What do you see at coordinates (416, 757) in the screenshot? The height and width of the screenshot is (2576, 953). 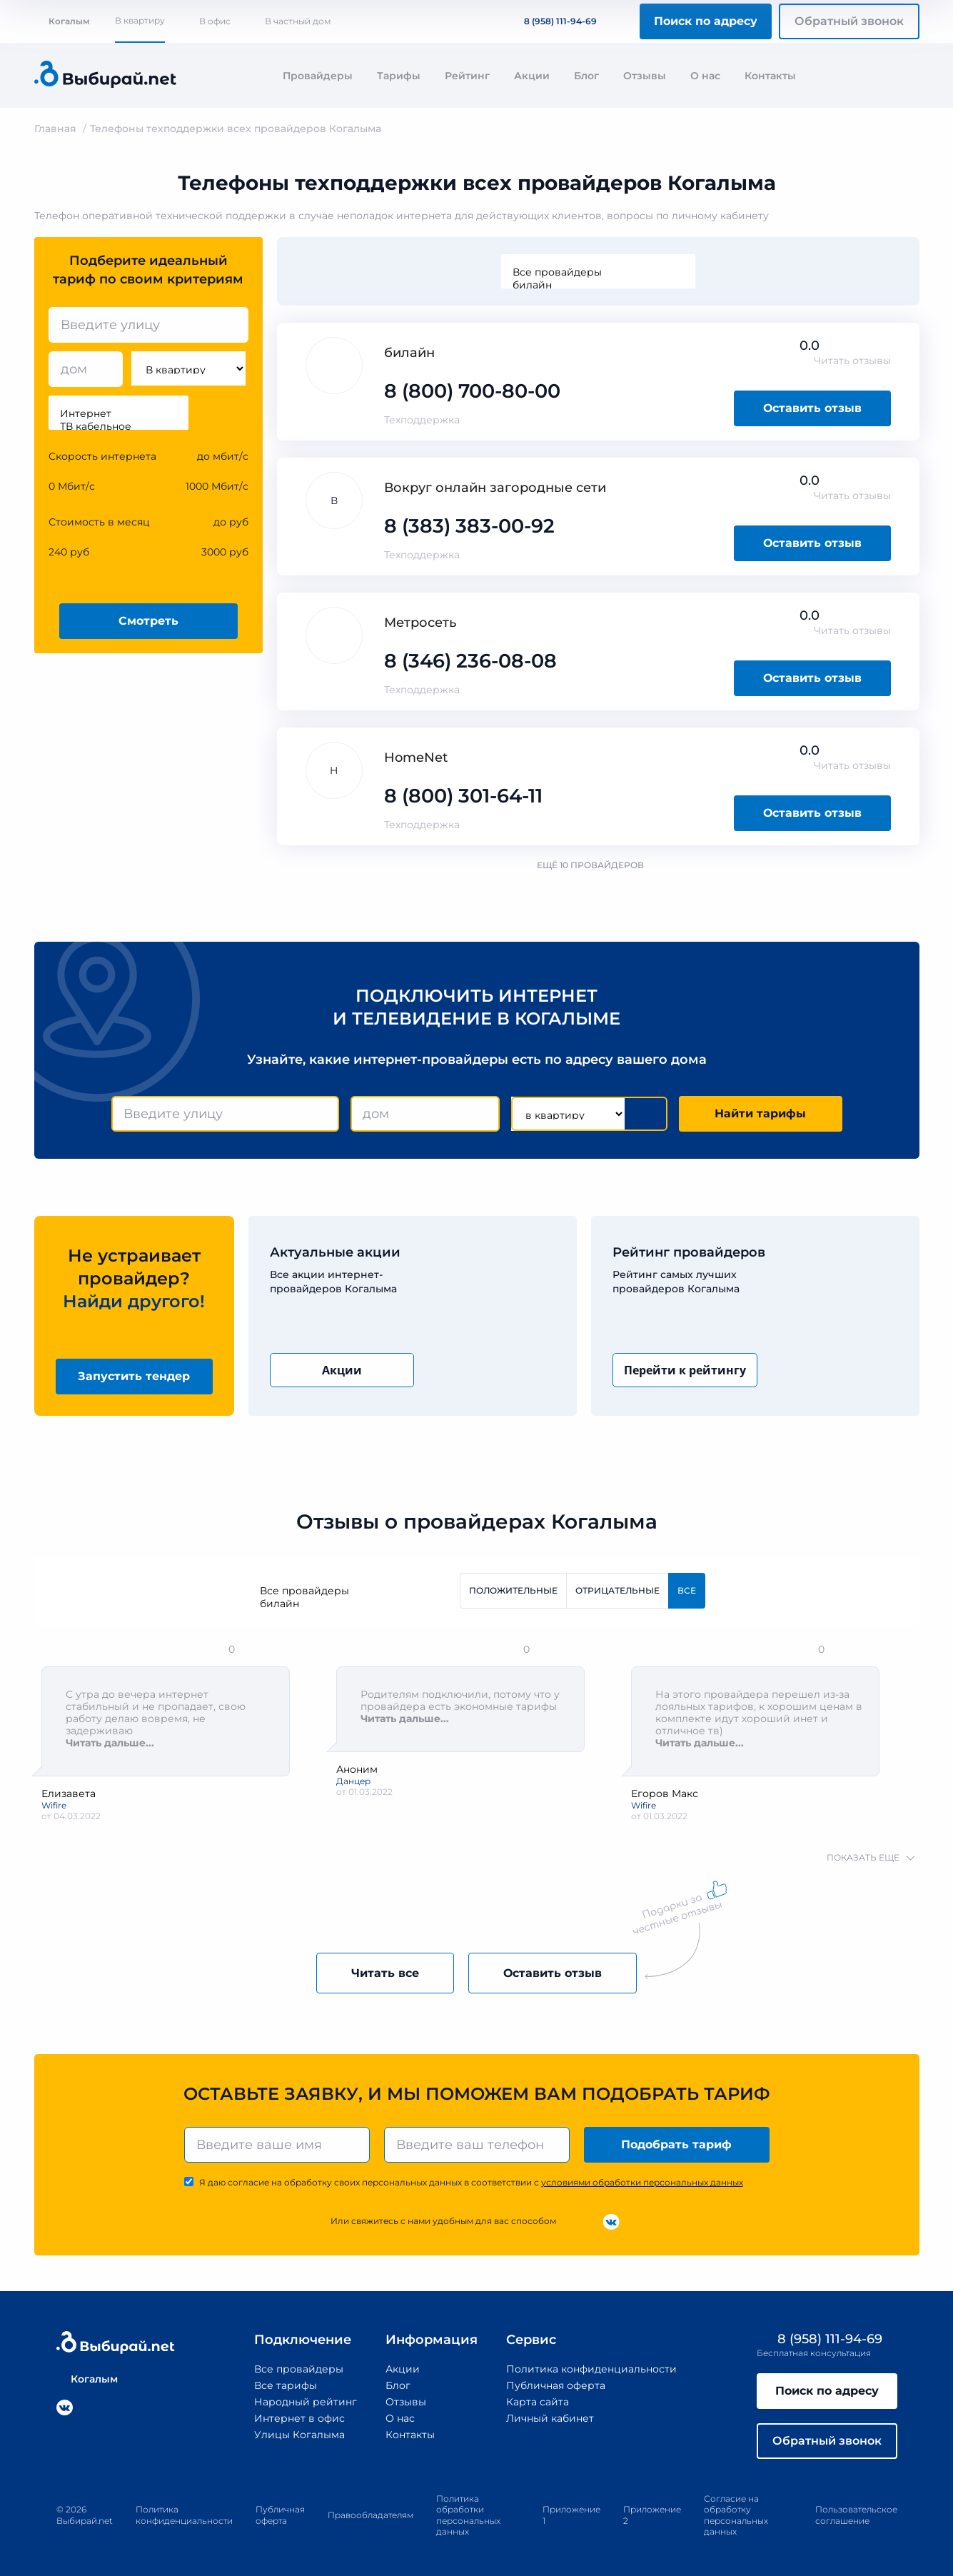 I see `HomeNet` at bounding box center [416, 757].